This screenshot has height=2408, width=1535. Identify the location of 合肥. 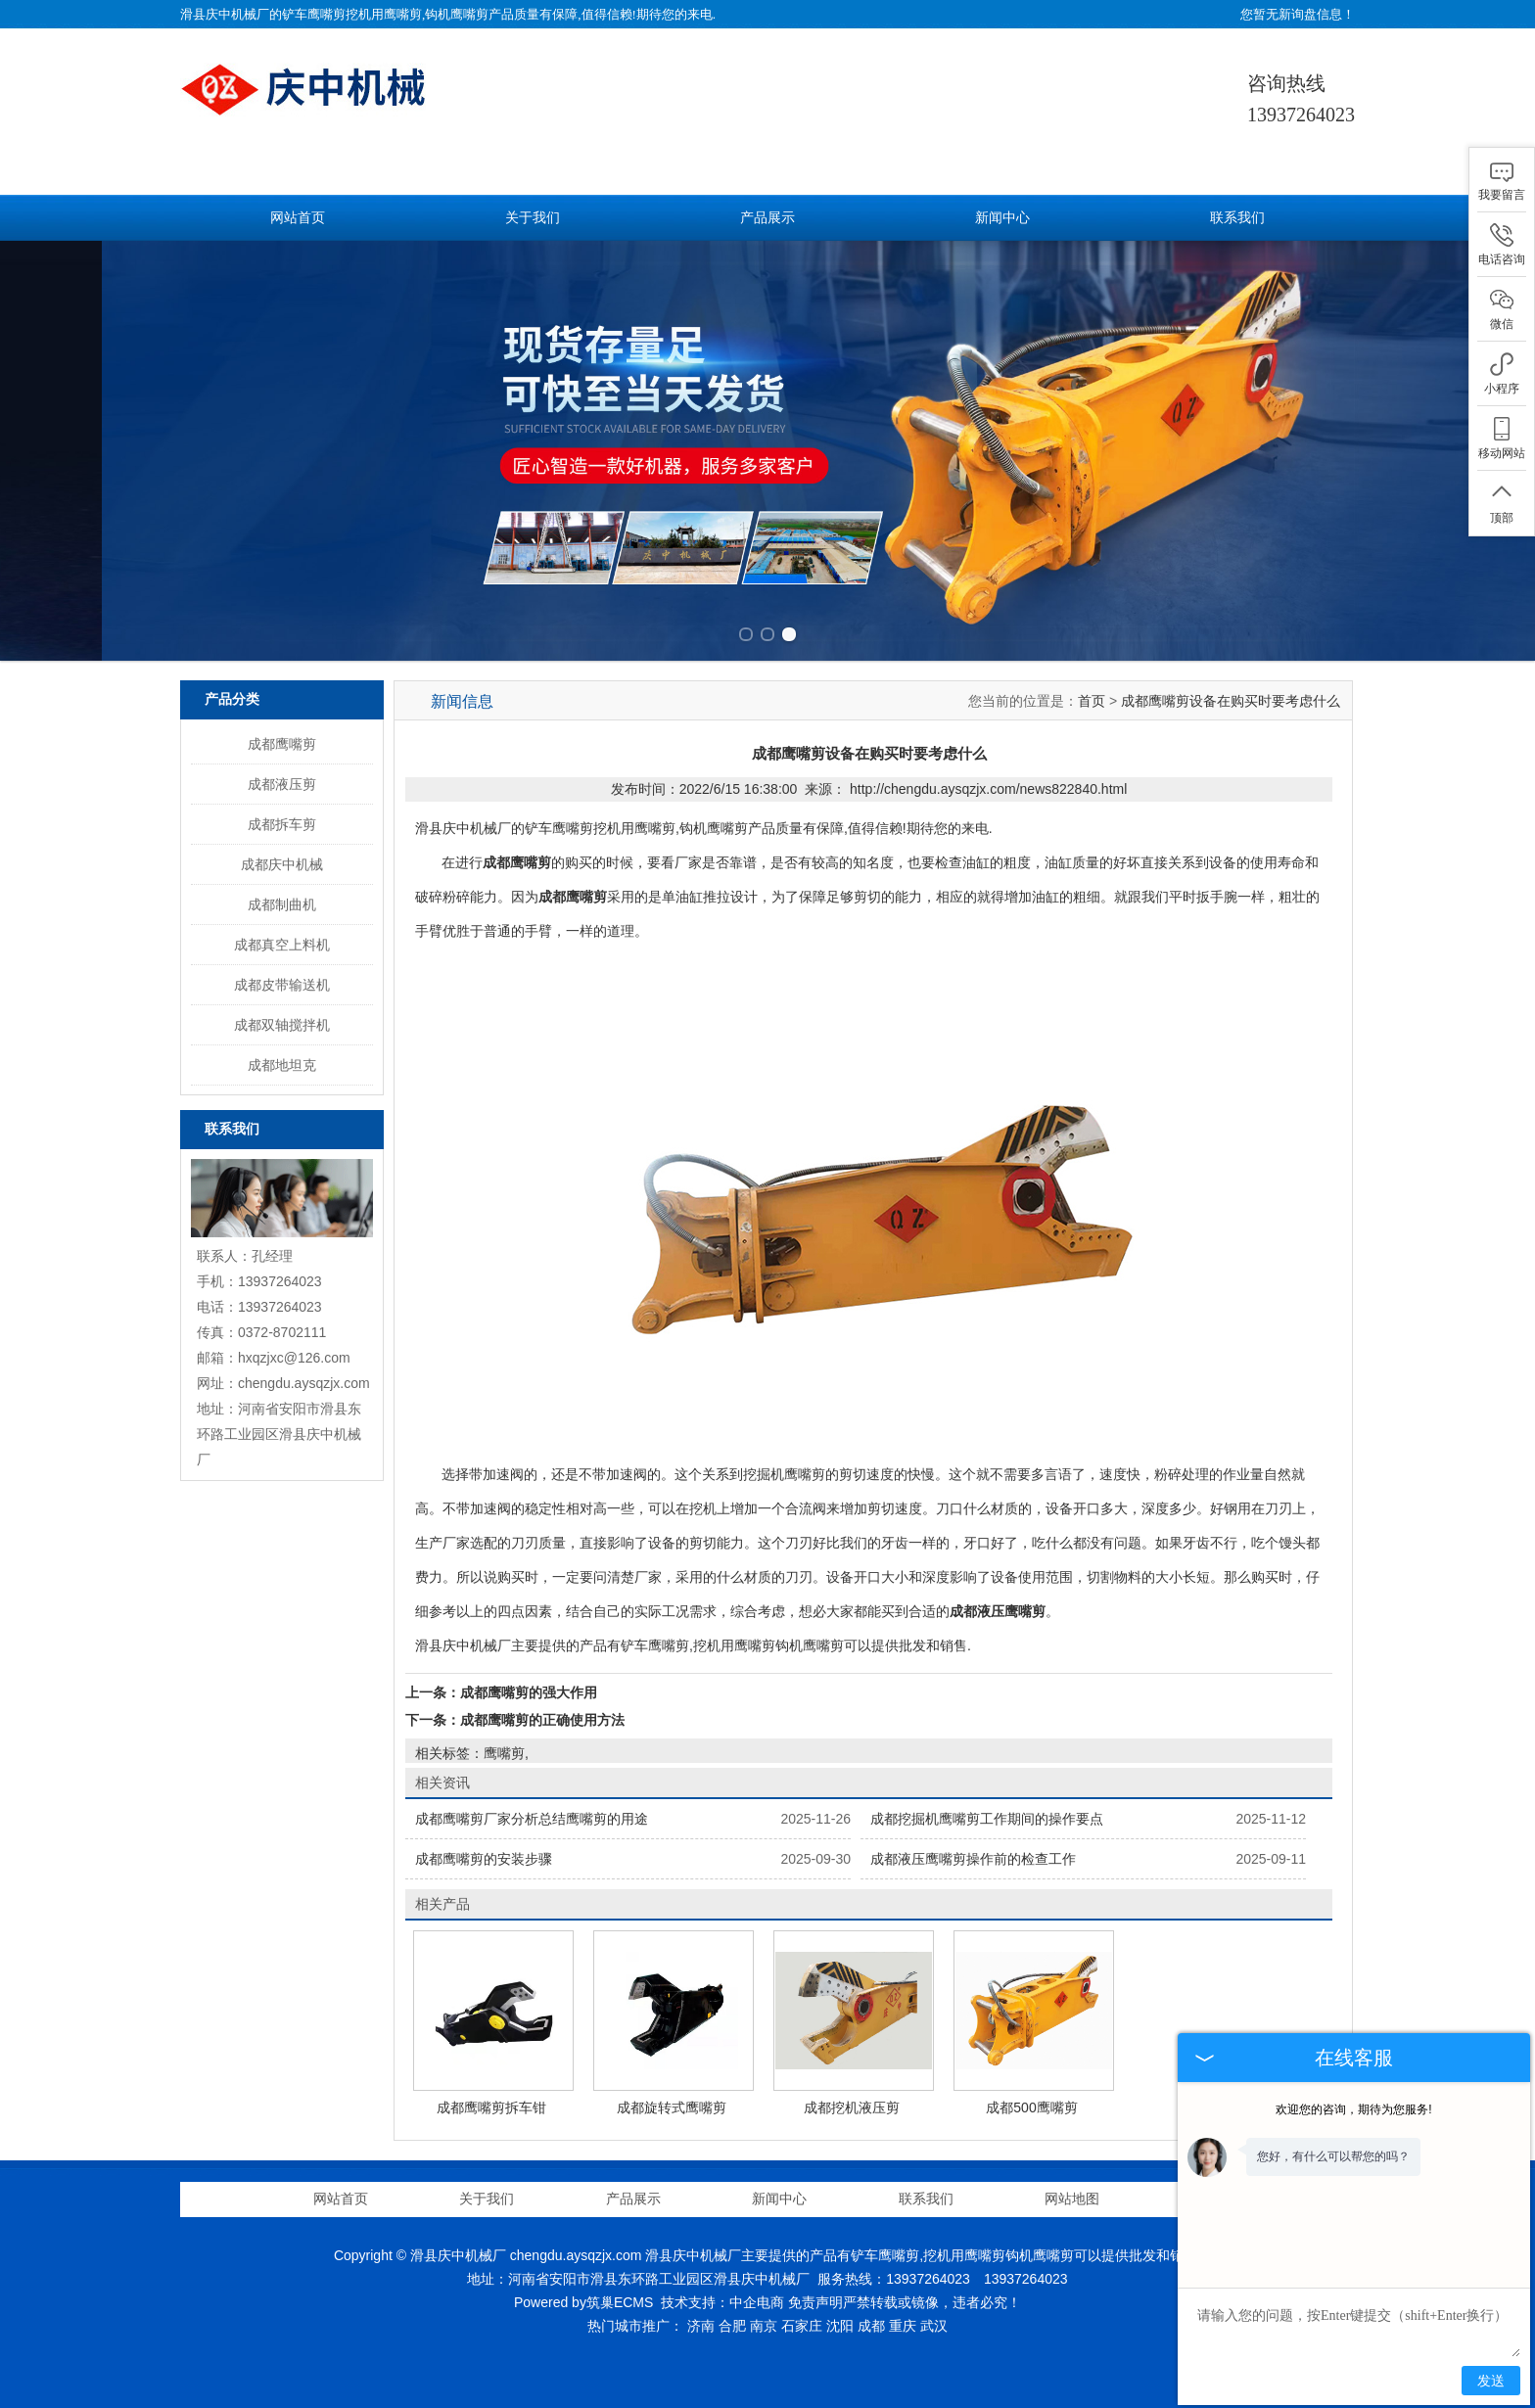
(732, 2326).